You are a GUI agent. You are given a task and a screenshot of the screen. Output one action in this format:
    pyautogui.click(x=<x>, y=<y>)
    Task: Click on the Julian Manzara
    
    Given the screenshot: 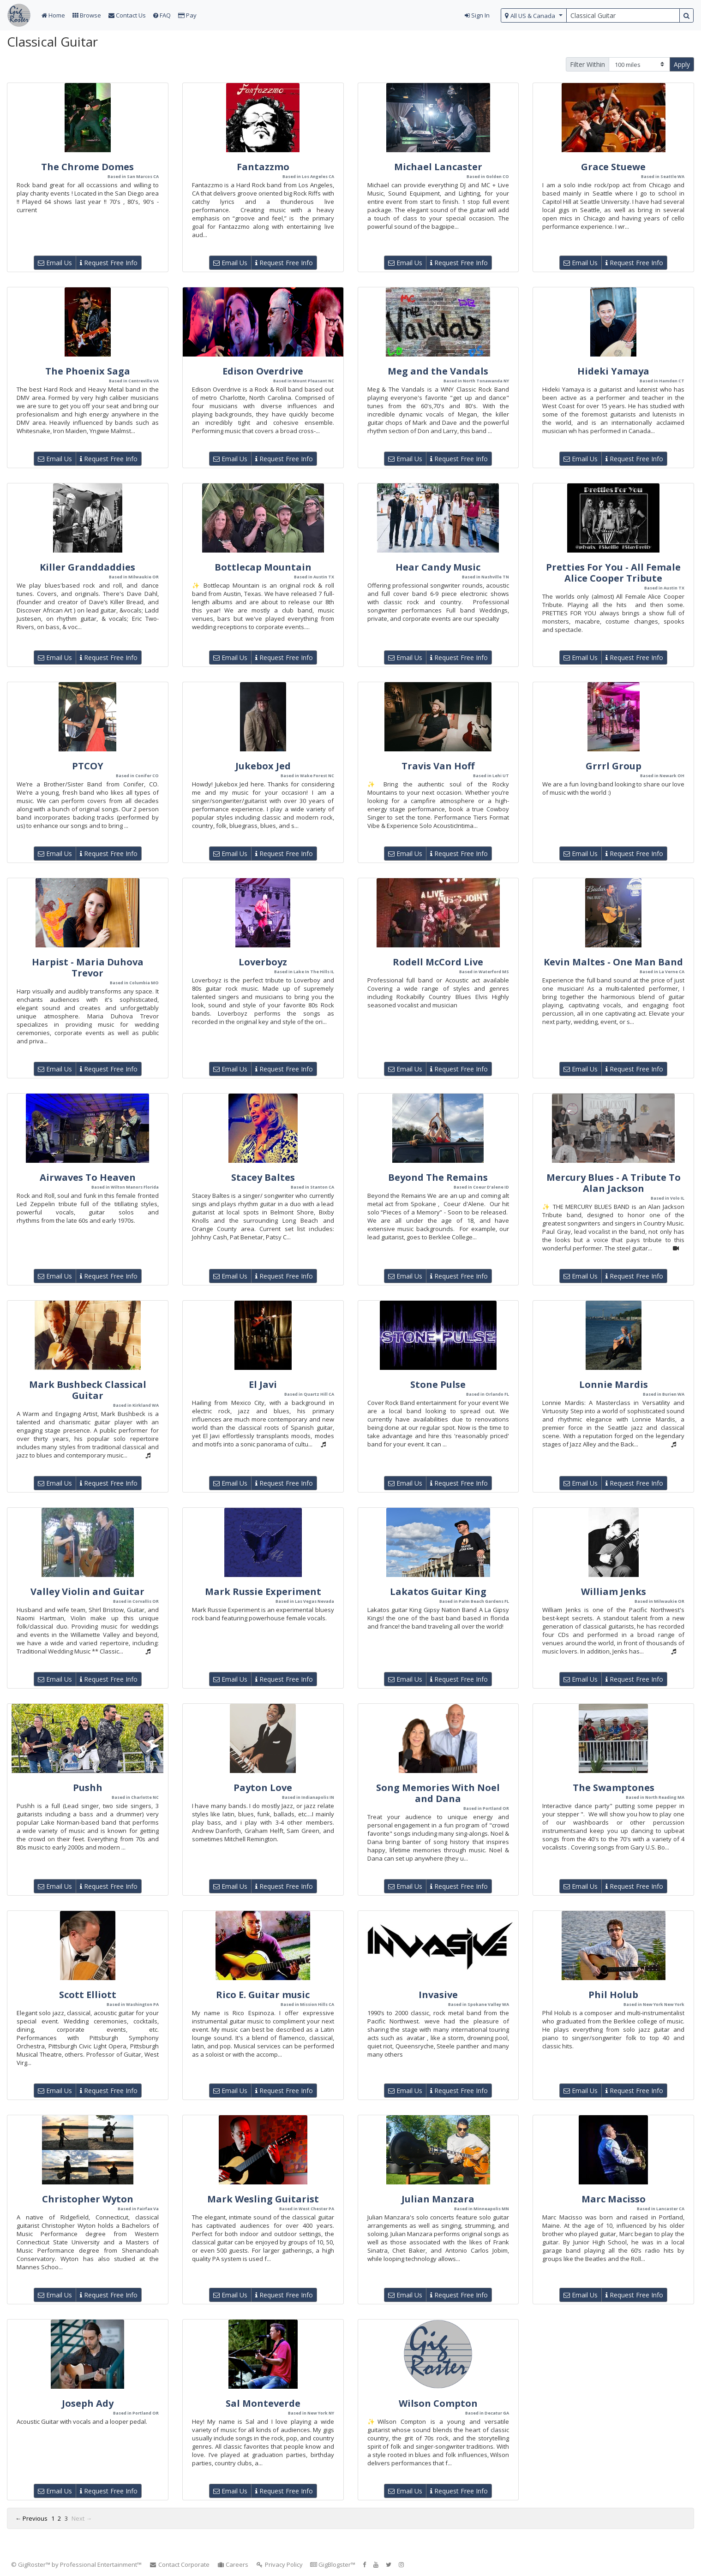 What is the action you would take?
    pyautogui.click(x=437, y=2199)
    